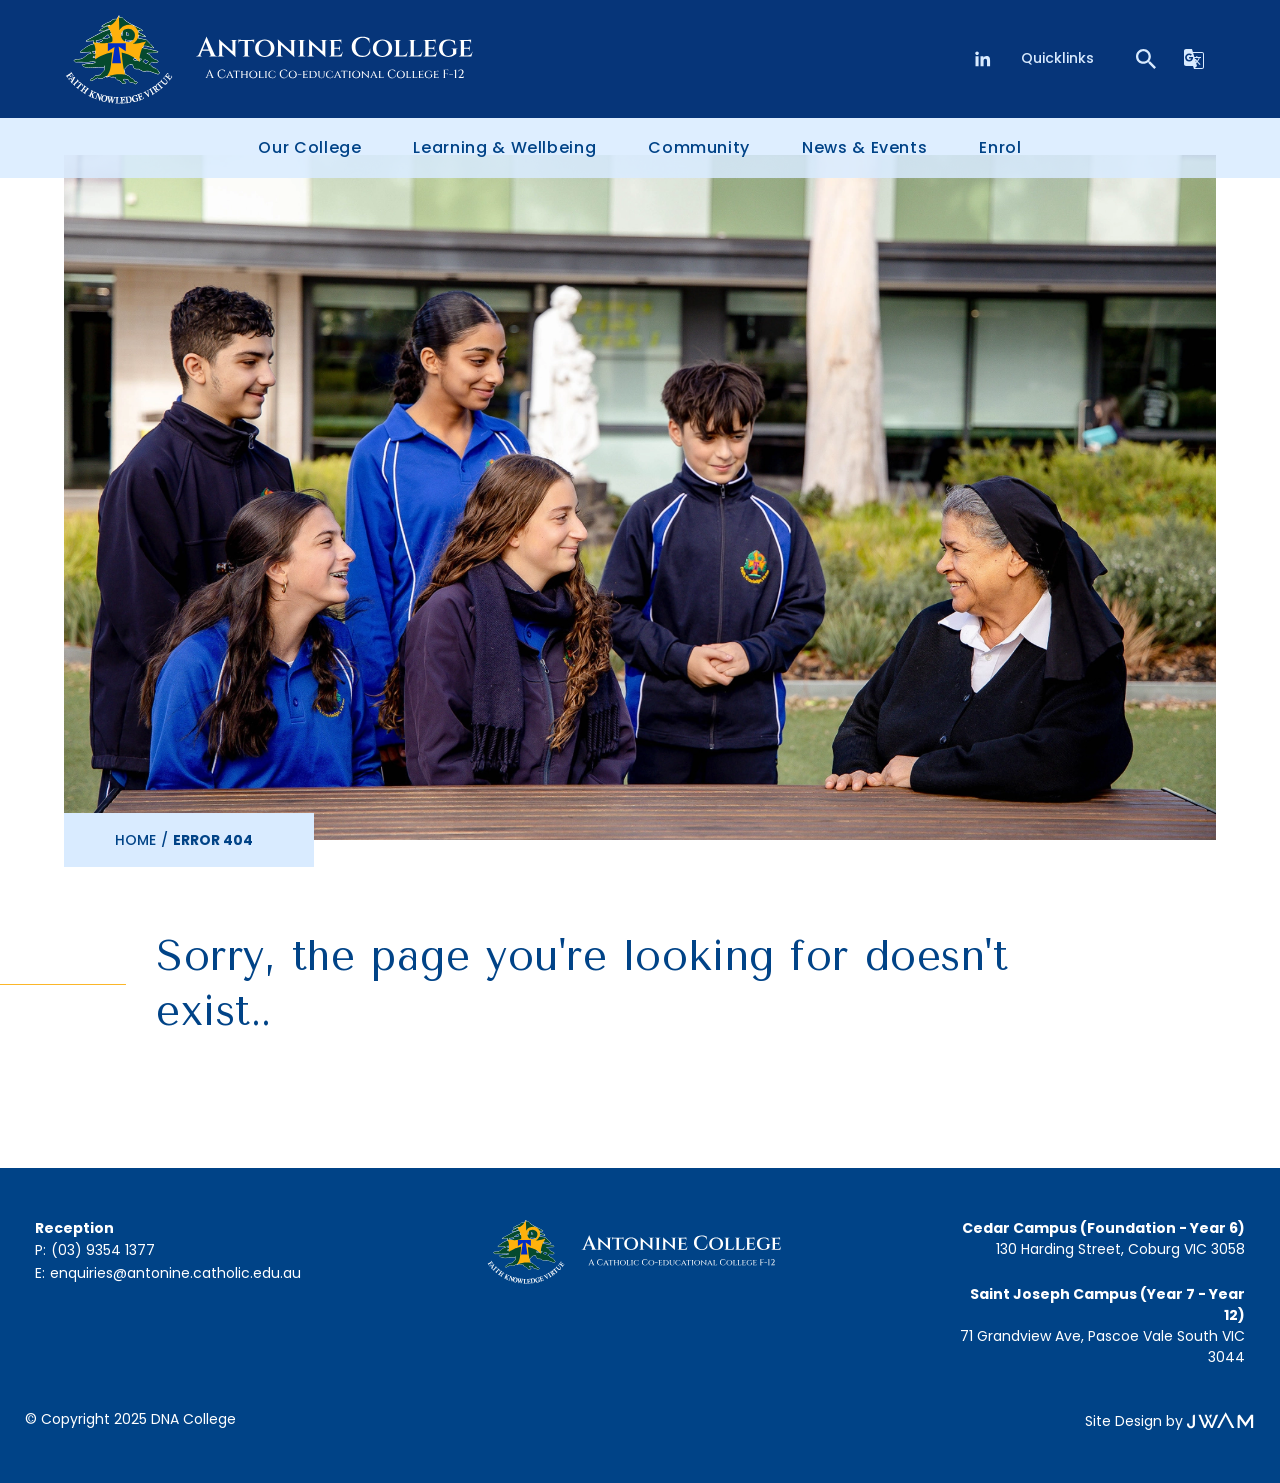 The height and width of the screenshot is (1483, 1280). Describe the element at coordinates (175, 1273) in the screenshot. I see `enquiries@antonine.catholic.edu.au` at that location.